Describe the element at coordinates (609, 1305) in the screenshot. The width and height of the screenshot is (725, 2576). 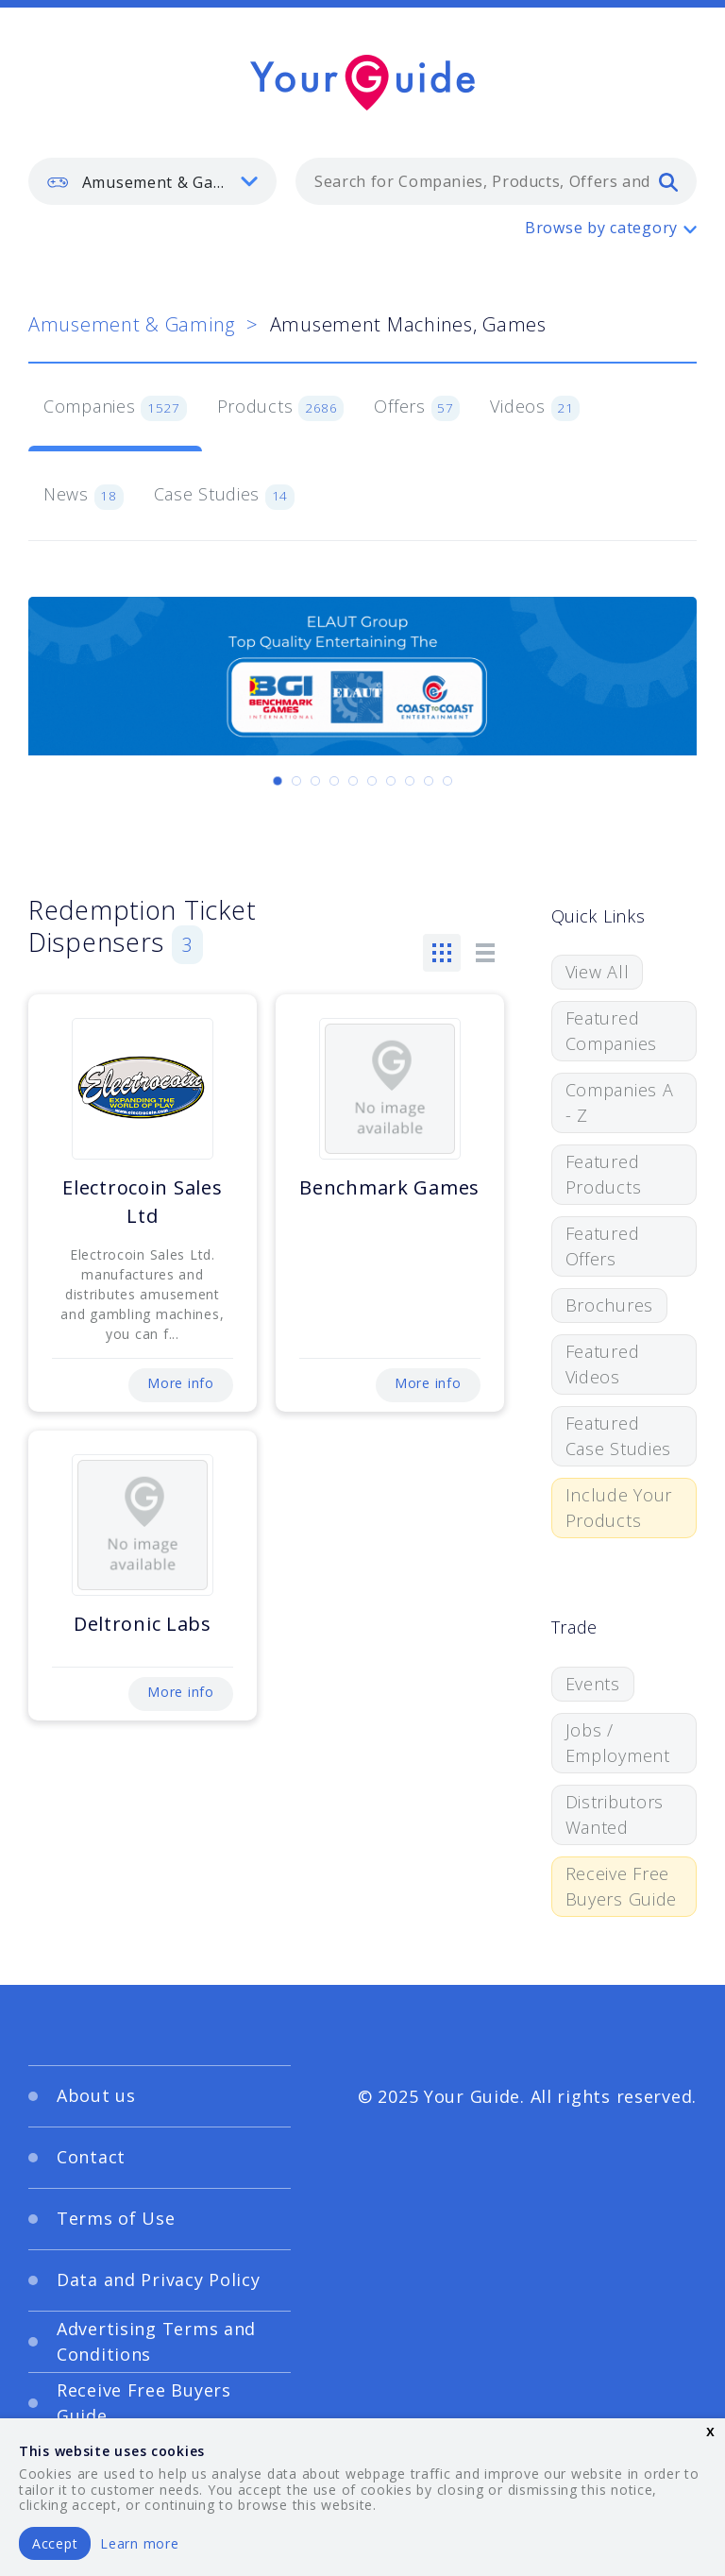
I see `Brochures` at that location.